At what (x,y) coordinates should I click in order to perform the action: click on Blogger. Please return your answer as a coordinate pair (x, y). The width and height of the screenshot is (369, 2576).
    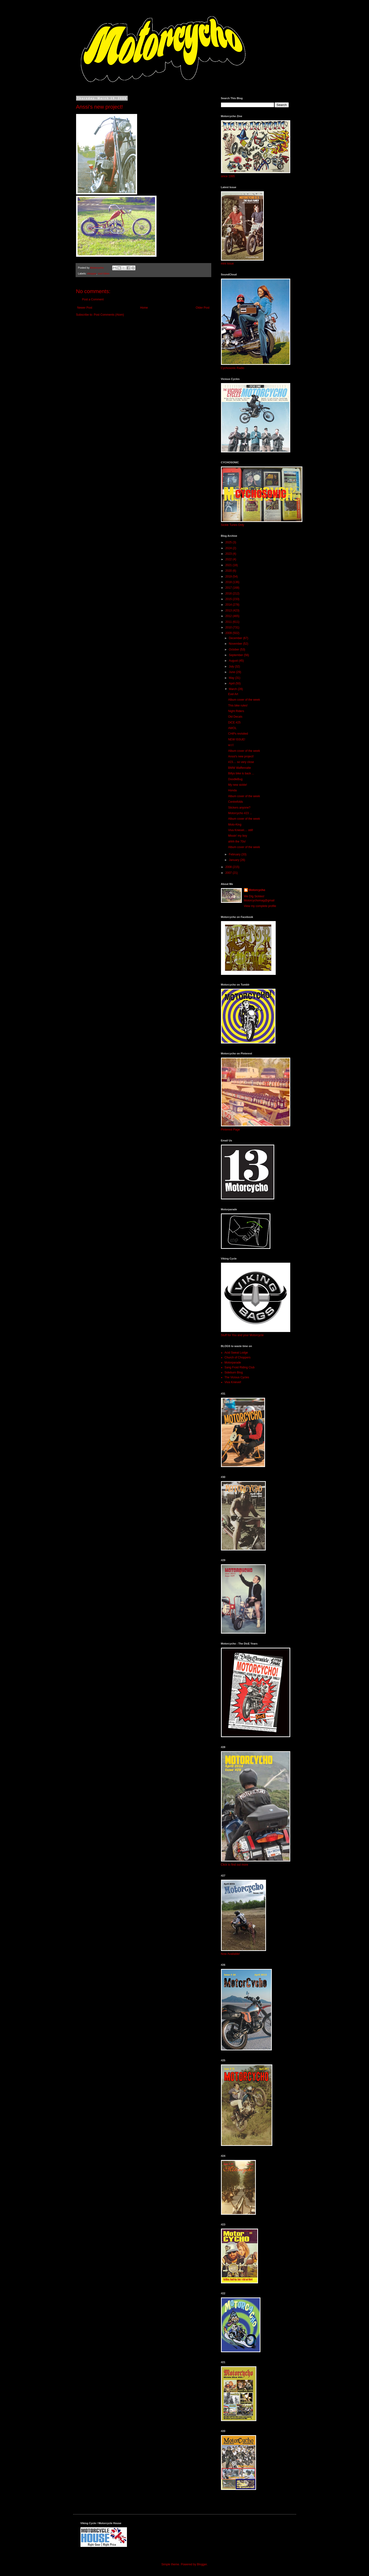
    Looking at the image, I should click on (202, 2564).